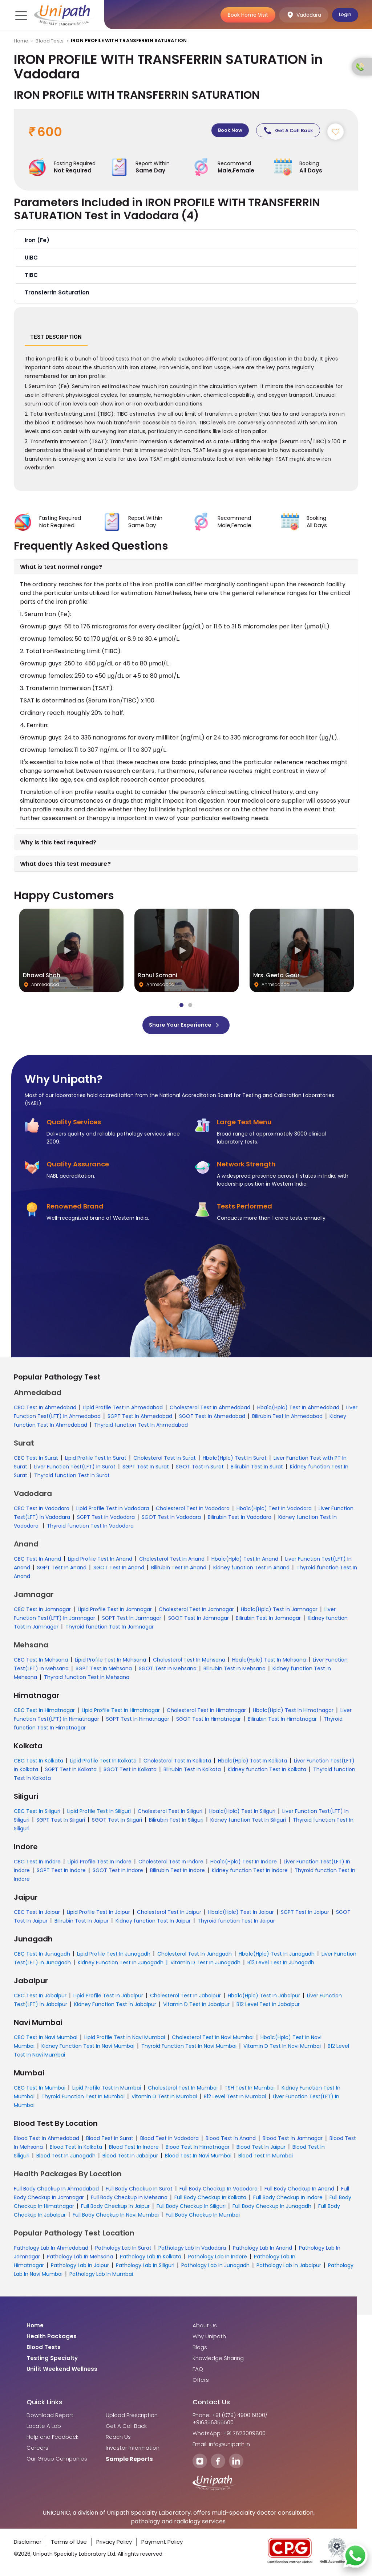  What do you see at coordinates (137, 1721) in the screenshot?
I see `SGPT Test In Himatnagar` at bounding box center [137, 1721].